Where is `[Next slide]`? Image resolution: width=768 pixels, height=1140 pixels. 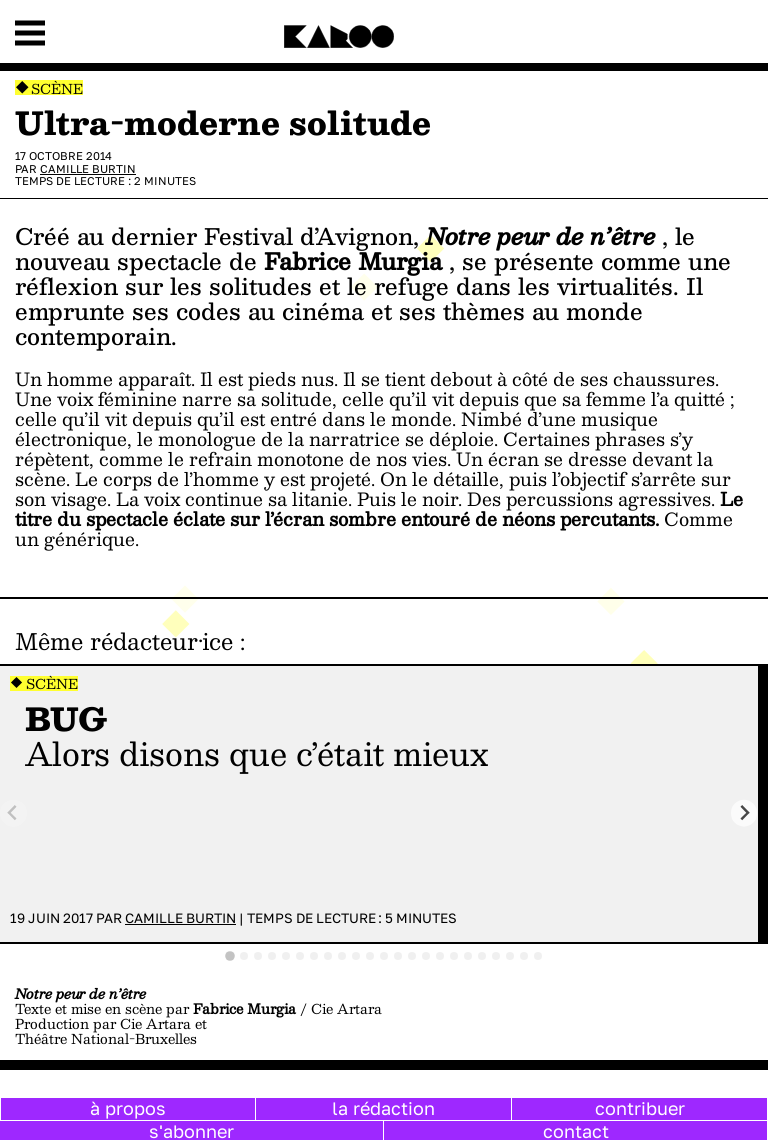
[Next slide] is located at coordinates (744, 813).